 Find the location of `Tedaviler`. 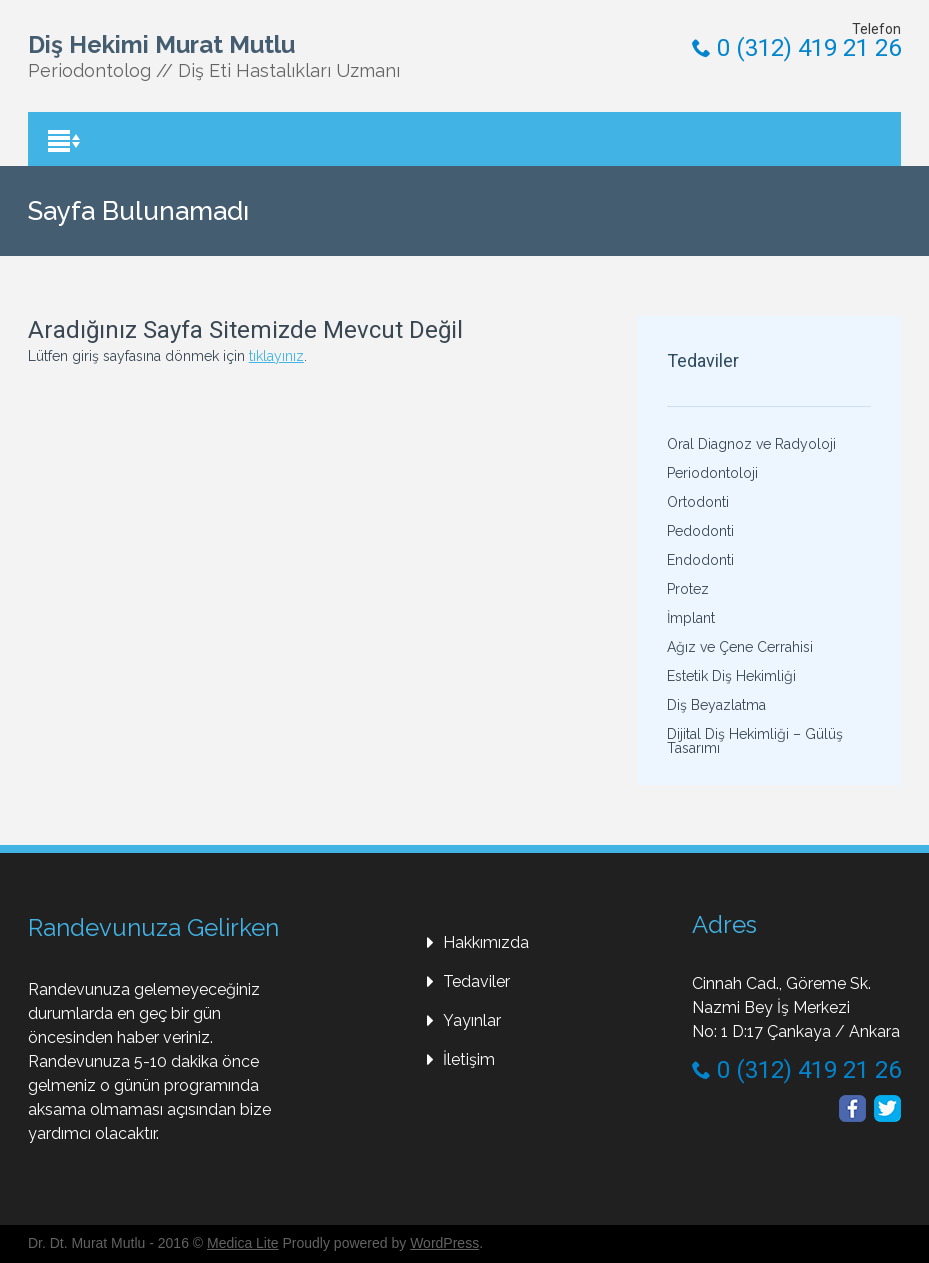

Tedaviler is located at coordinates (476, 981).